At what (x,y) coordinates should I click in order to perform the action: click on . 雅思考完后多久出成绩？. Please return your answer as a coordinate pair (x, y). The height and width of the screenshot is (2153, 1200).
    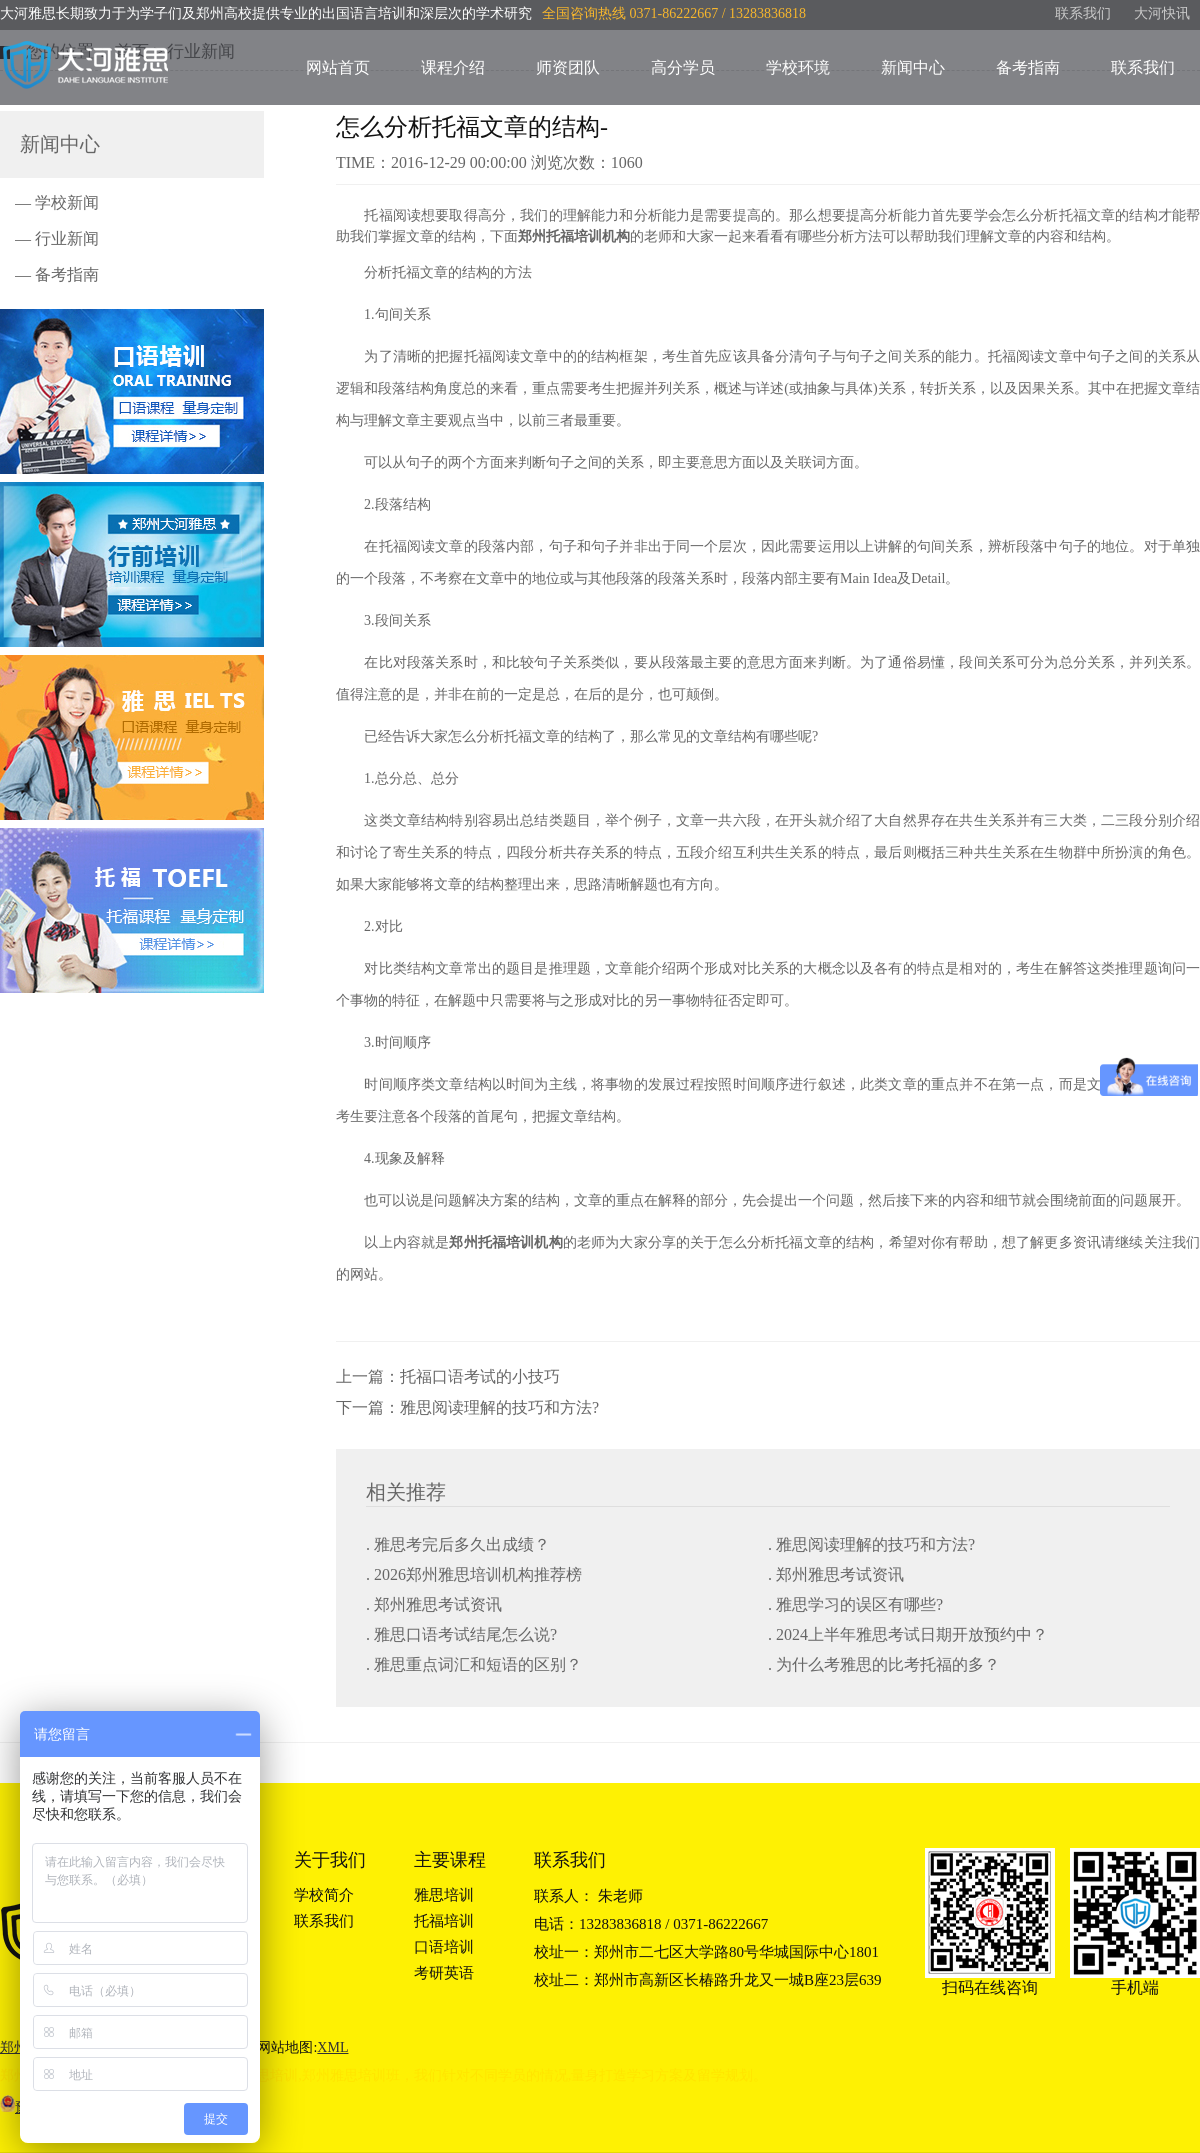
    Looking at the image, I should click on (458, 1544).